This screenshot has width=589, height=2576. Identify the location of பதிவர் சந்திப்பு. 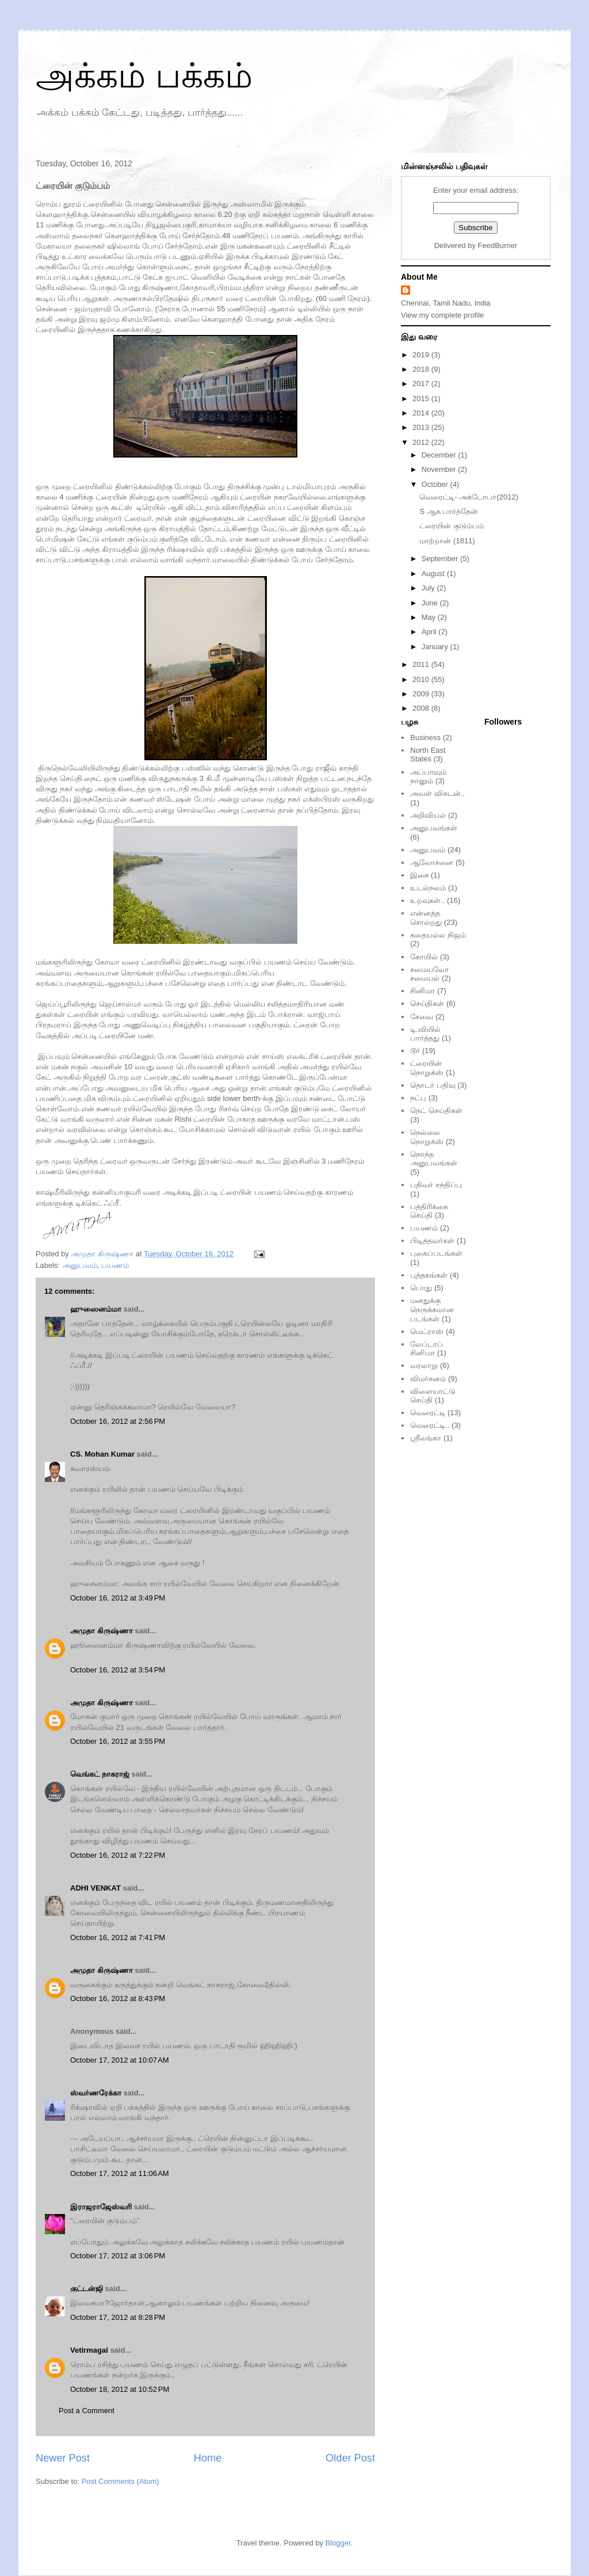
(436, 1184).